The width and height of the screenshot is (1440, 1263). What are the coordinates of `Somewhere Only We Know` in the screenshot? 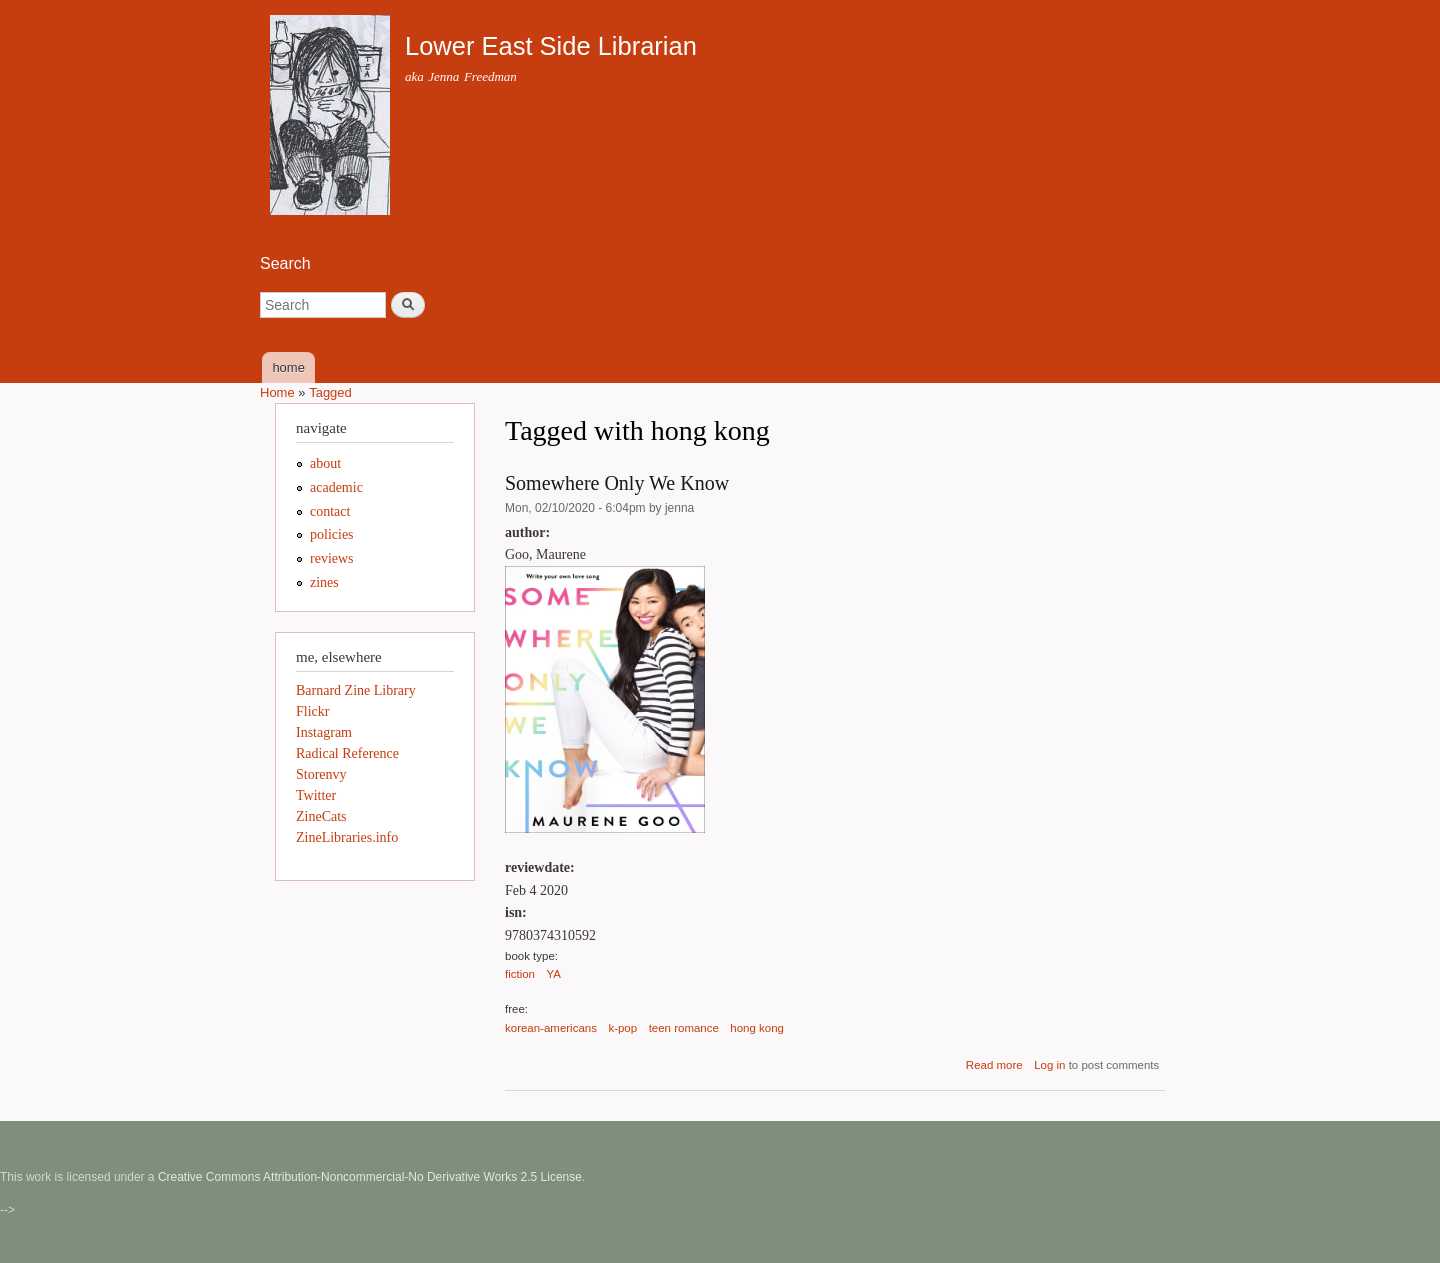 It's located at (617, 483).